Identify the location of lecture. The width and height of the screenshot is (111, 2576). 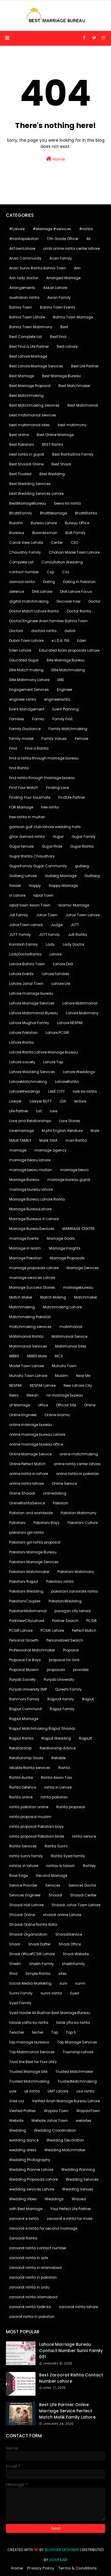
(80, 1101).